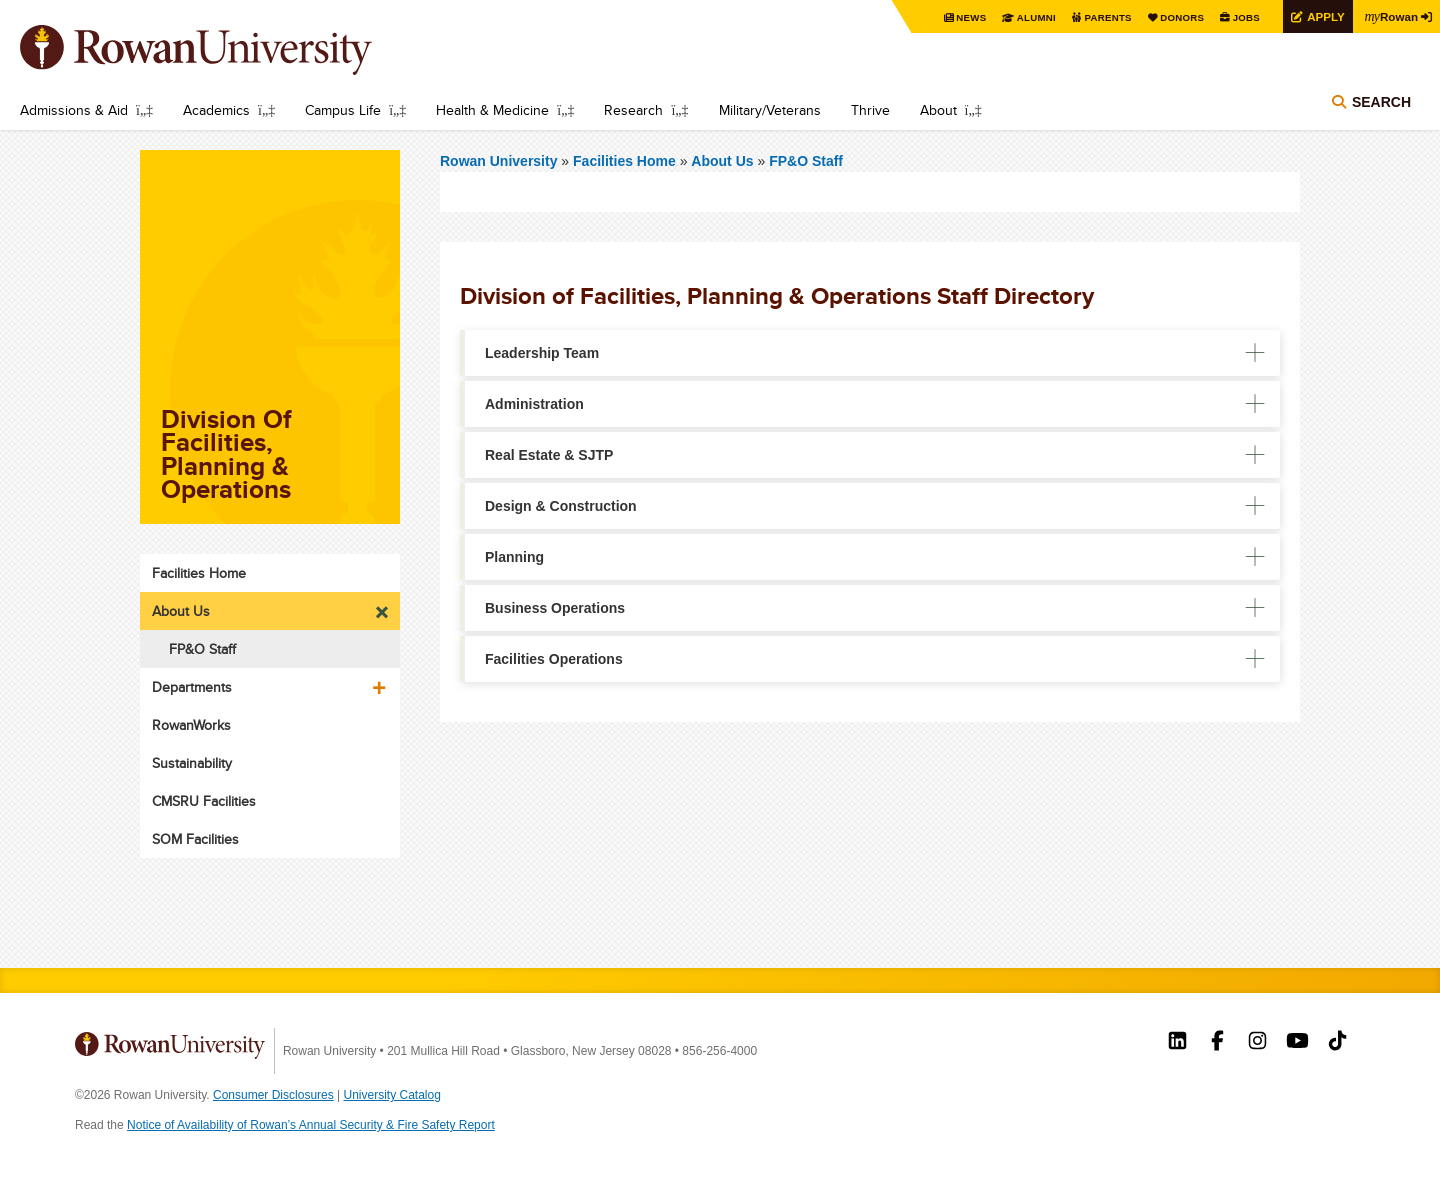 This screenshot has height=1181, width=1440. What do you see at coordinates (273, 1095) in the screenshot?
I see `Consumer Disclosures` at bounding box center [273, 1095].